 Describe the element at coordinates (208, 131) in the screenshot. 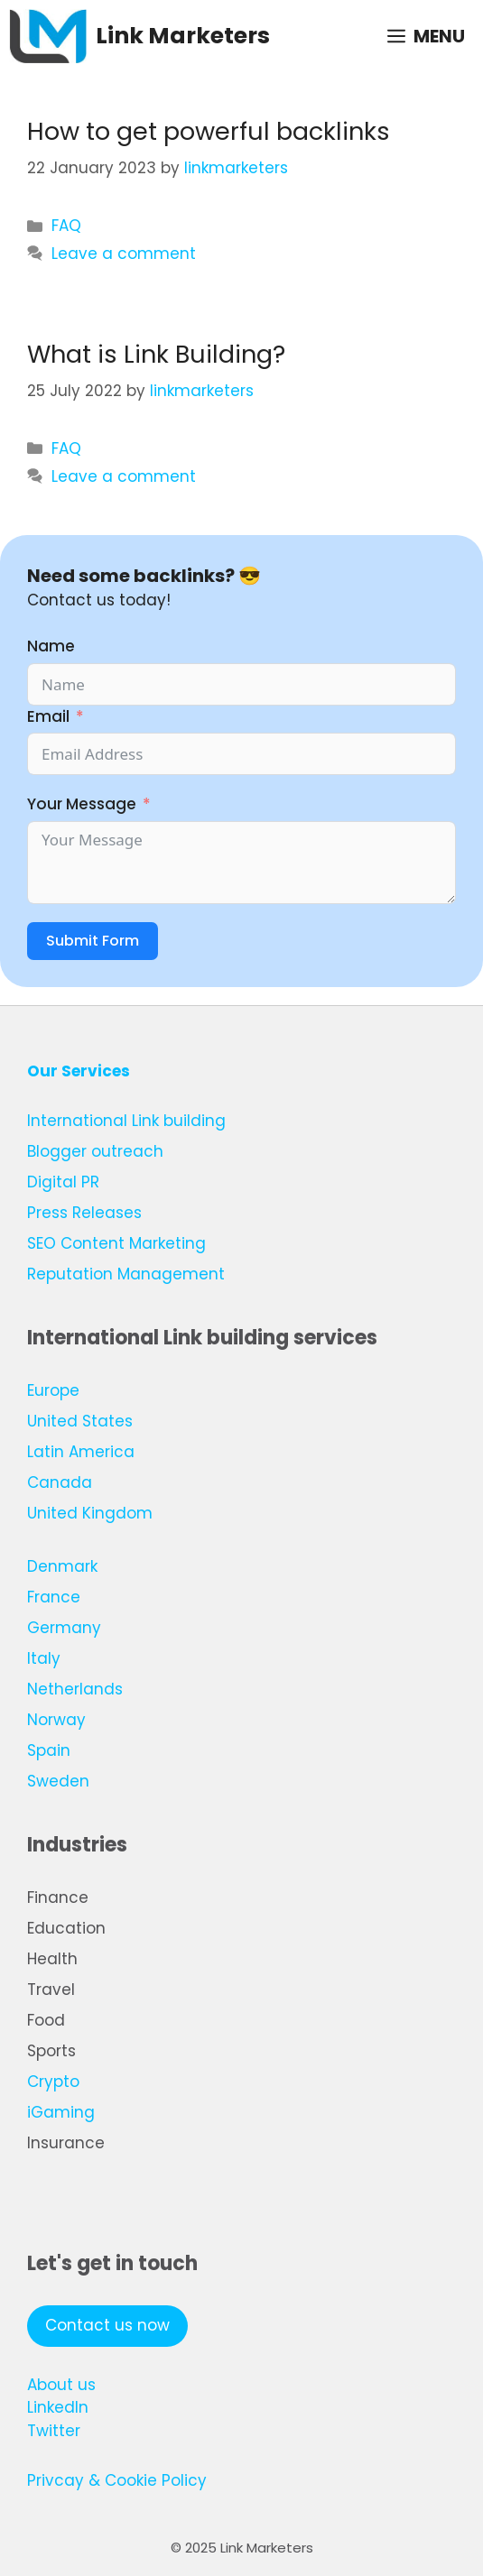

I see `How to get powerful backlinks` at that location.